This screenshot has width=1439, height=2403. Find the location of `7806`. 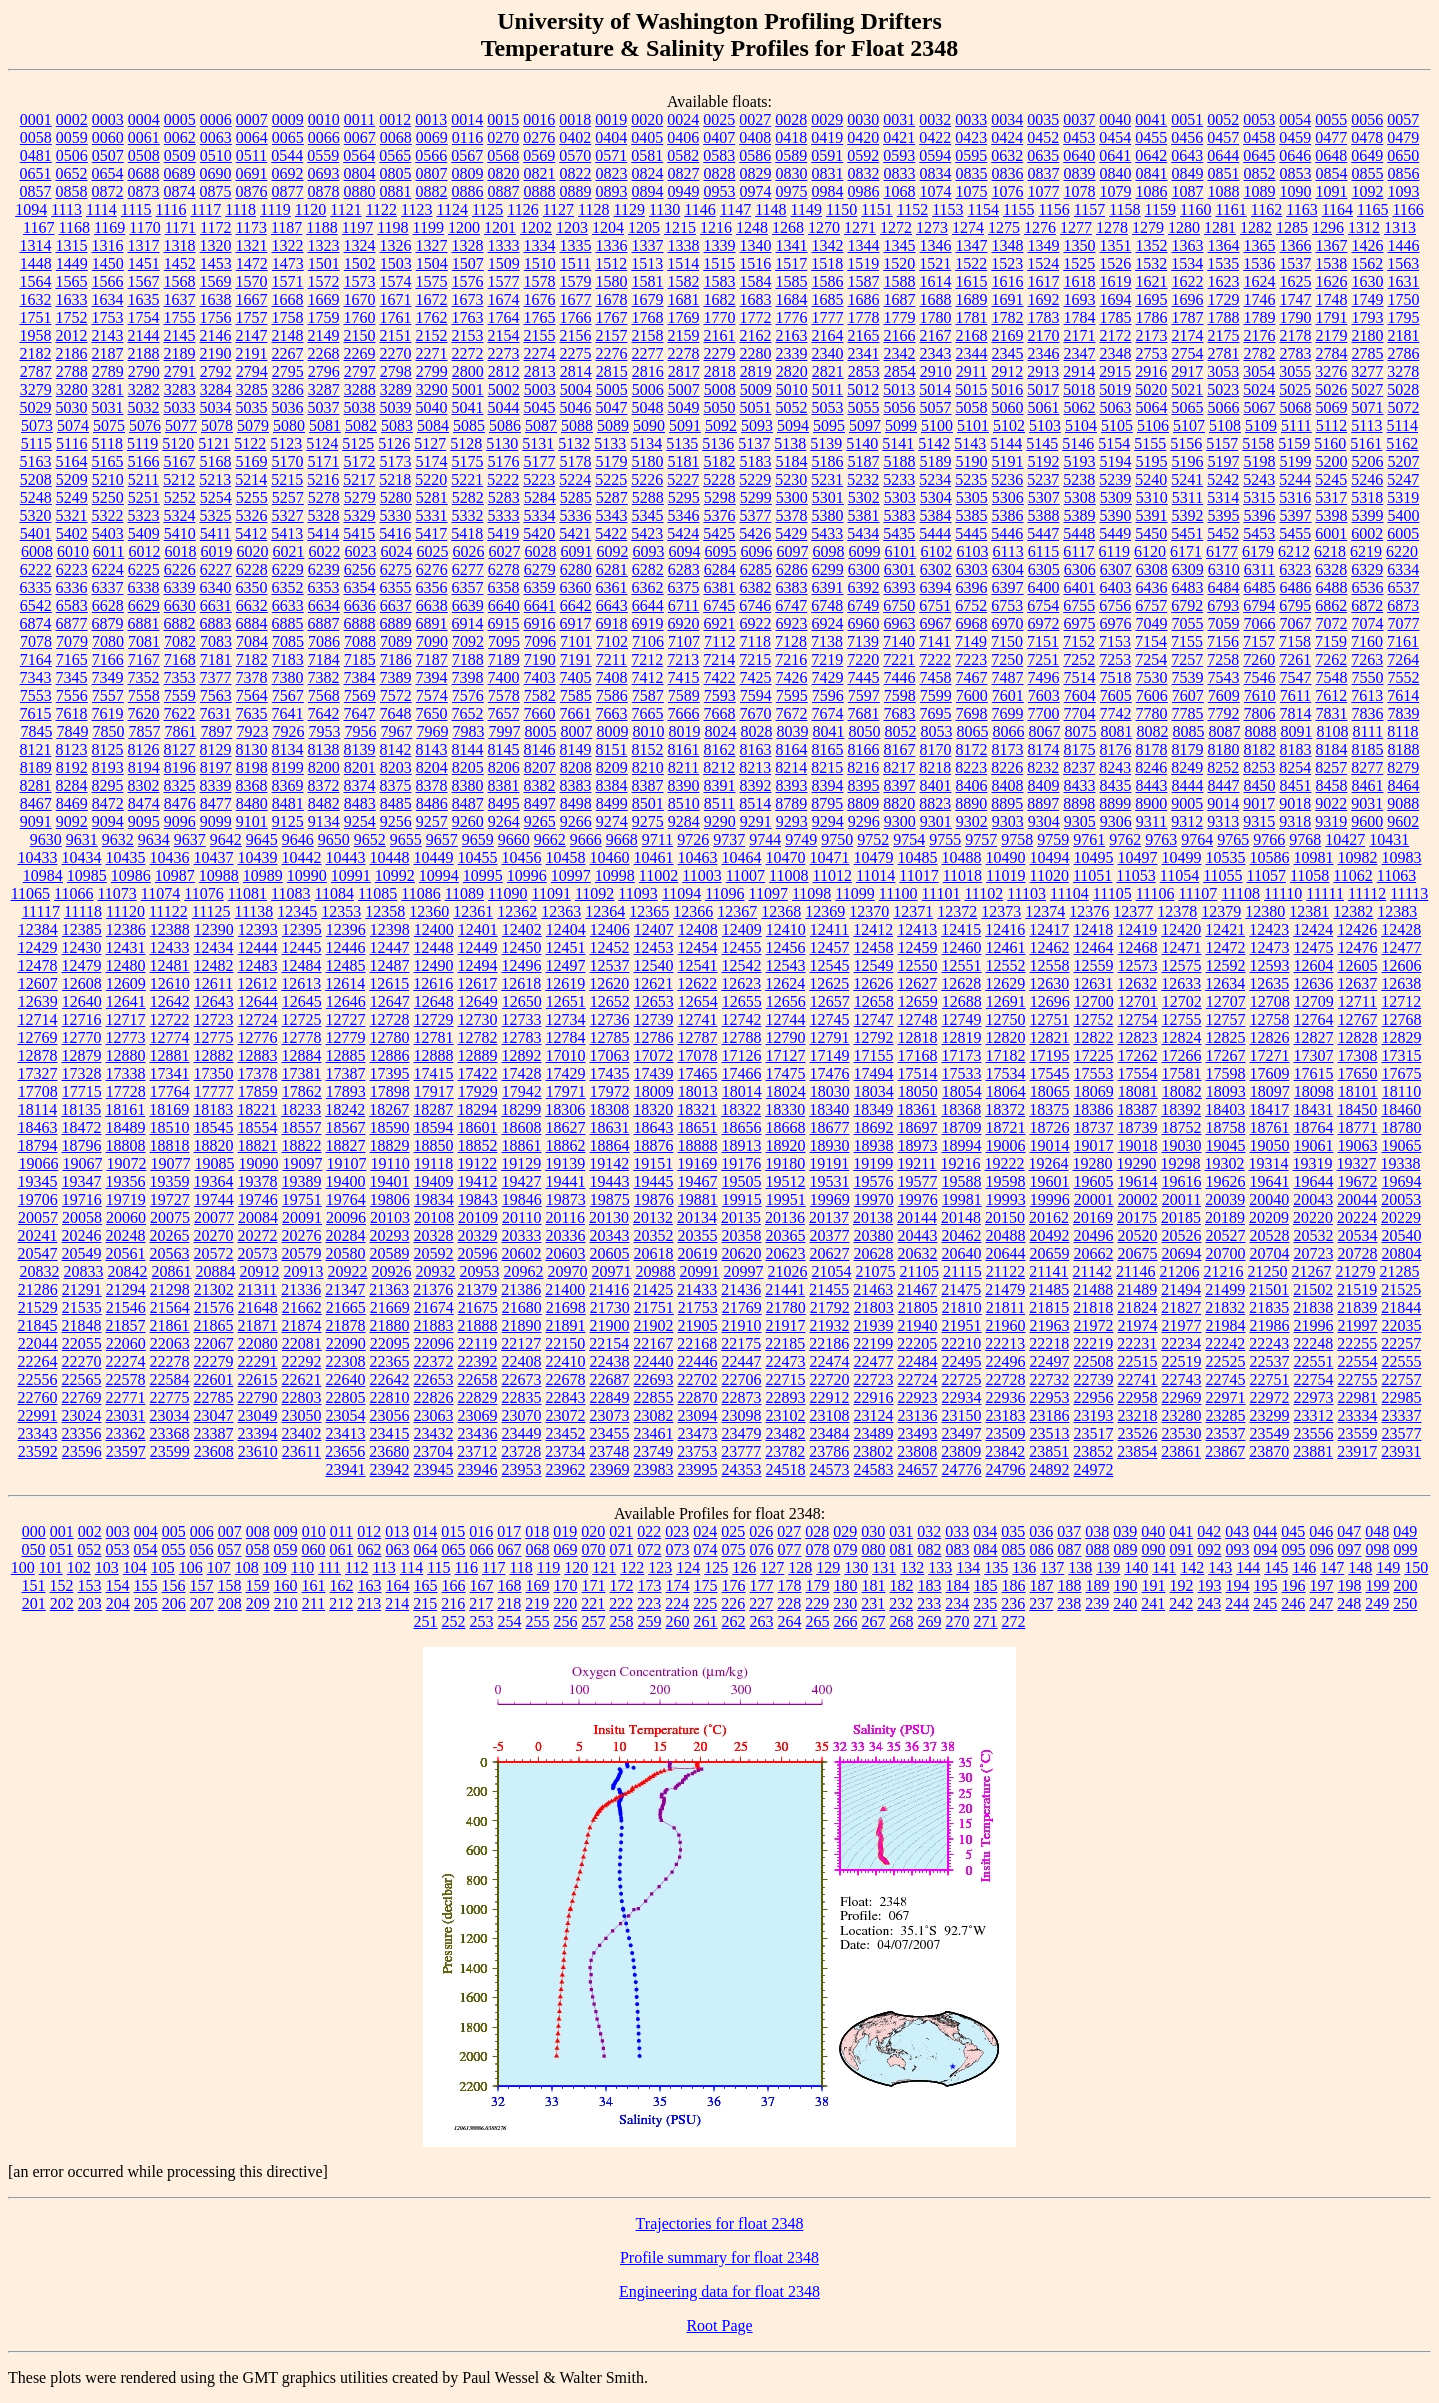

7806 is located at coordinates (1260, 713).